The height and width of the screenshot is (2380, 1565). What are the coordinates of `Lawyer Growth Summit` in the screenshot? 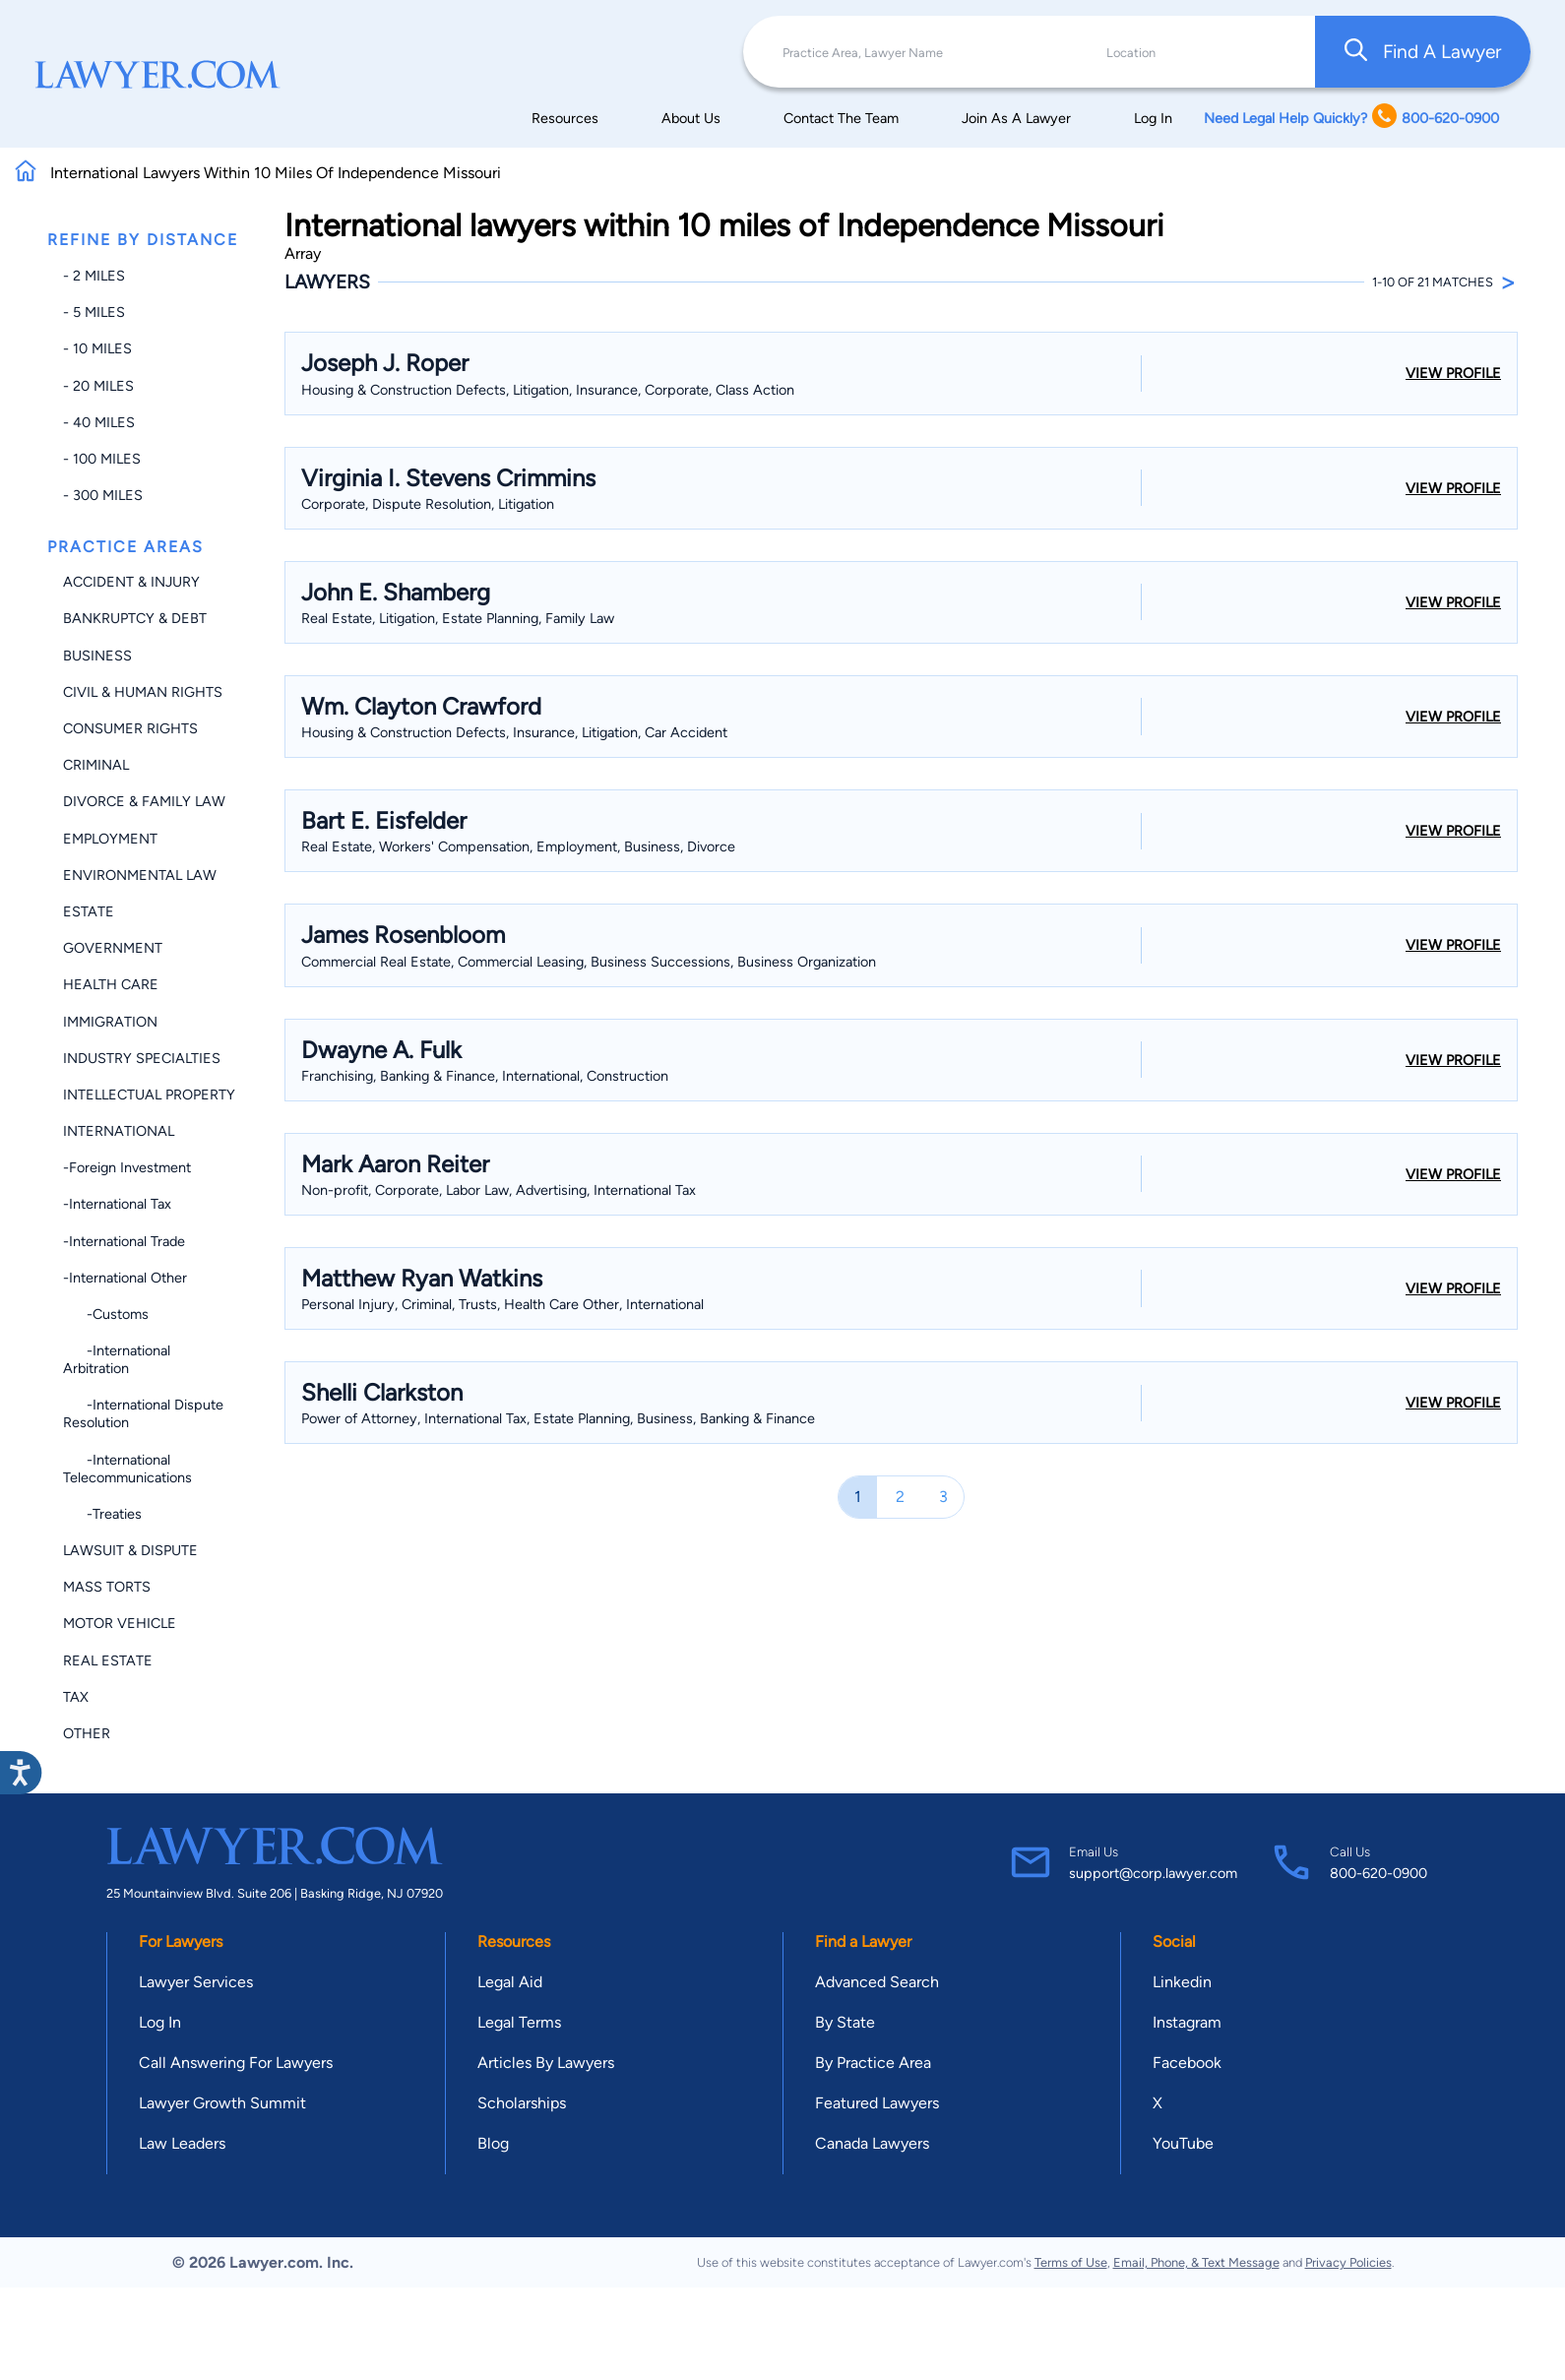 It's located at (222, 2103).